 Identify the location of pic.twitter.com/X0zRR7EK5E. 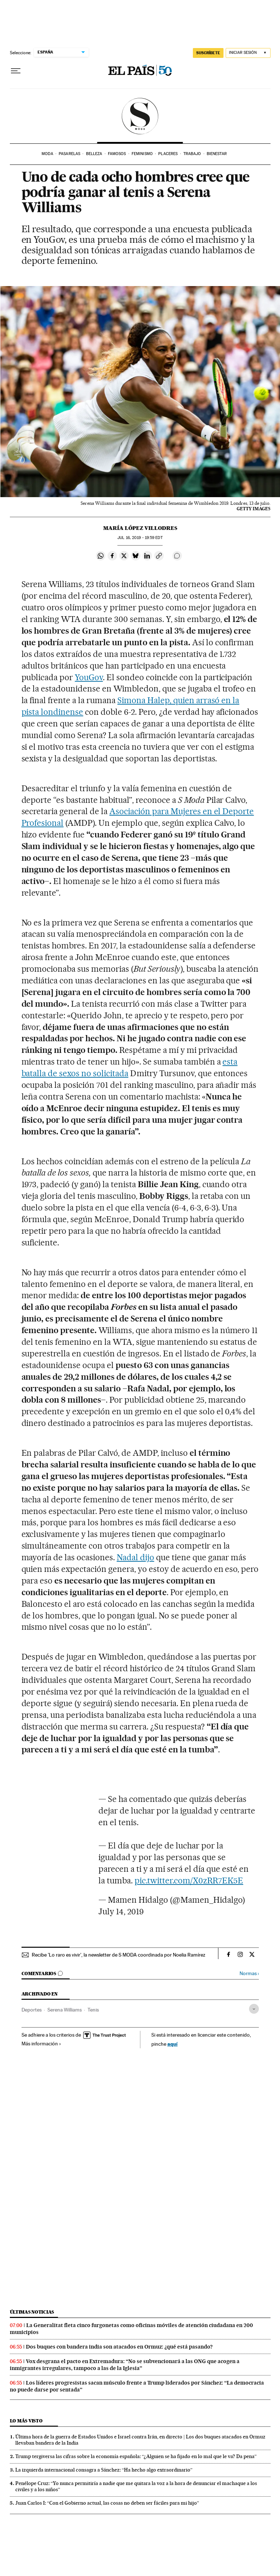
(189, 1880).